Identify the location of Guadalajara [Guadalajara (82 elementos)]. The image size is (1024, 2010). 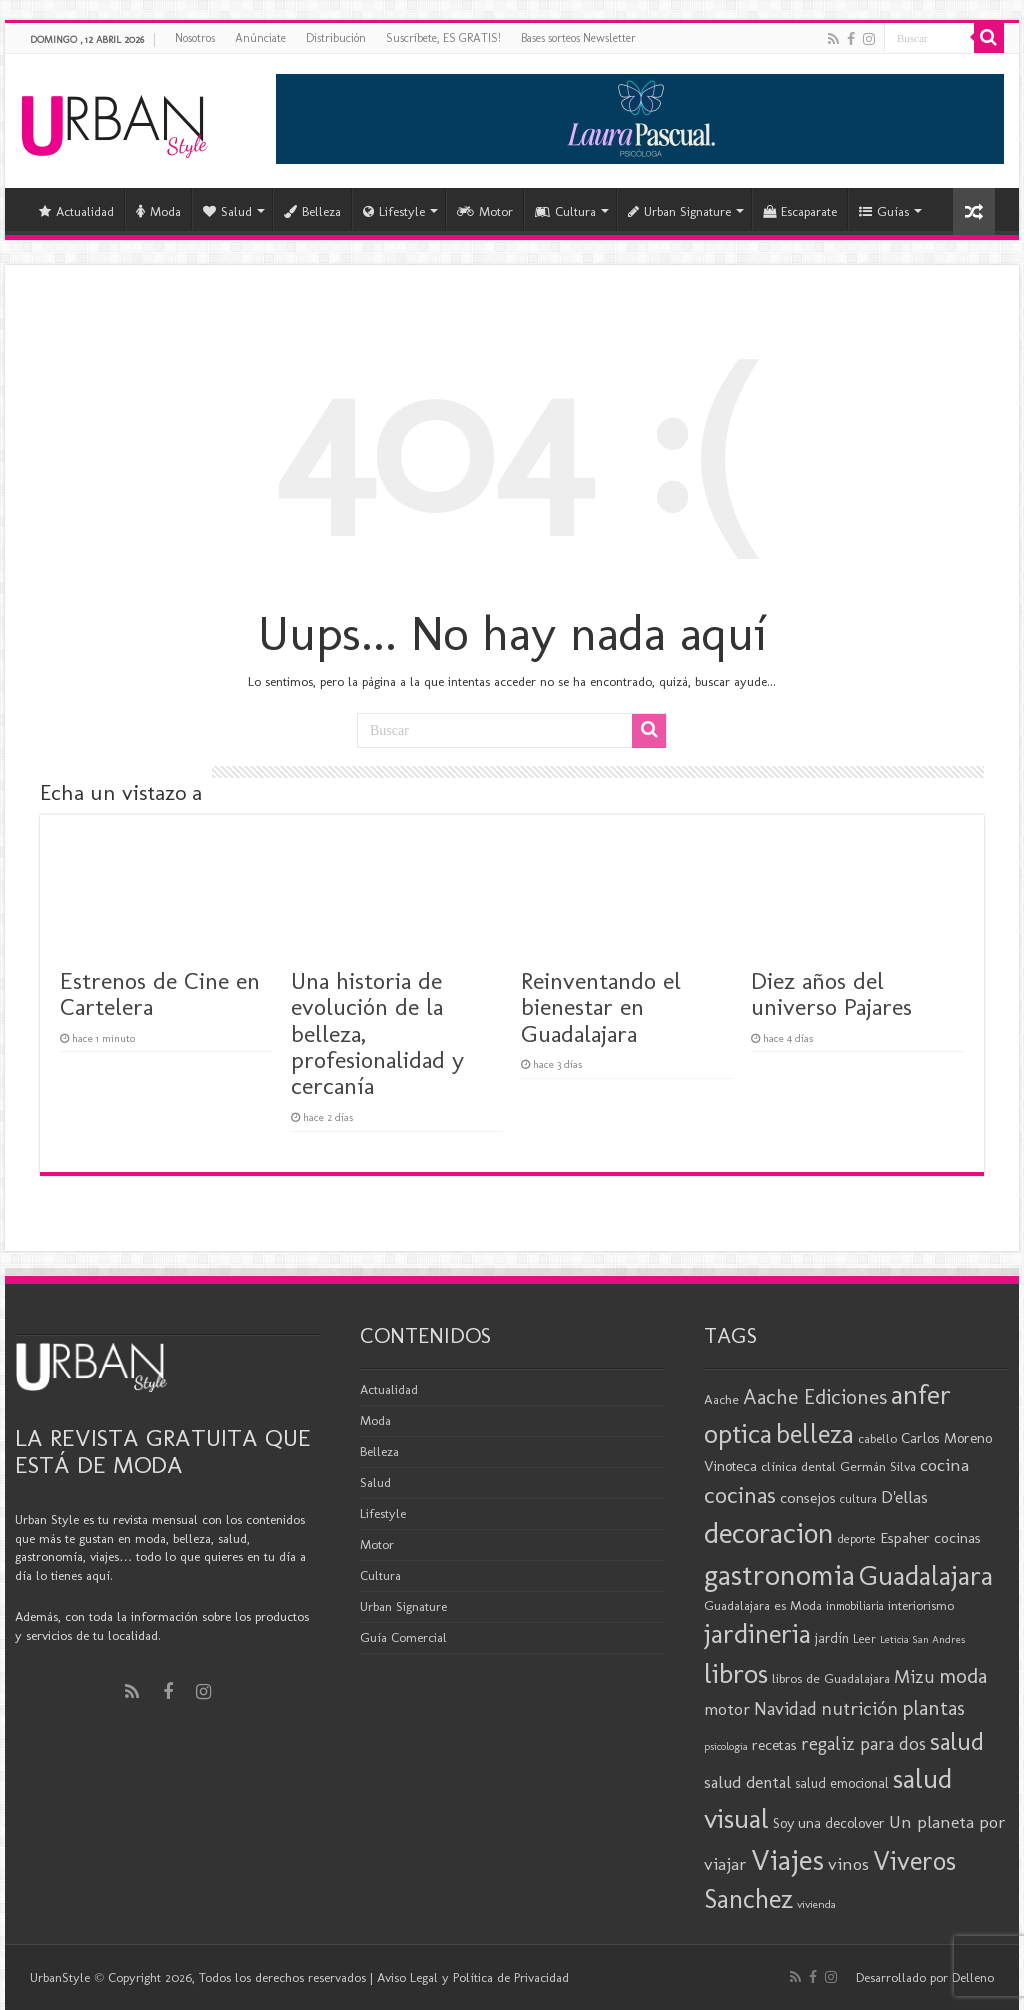
(926, 1575).